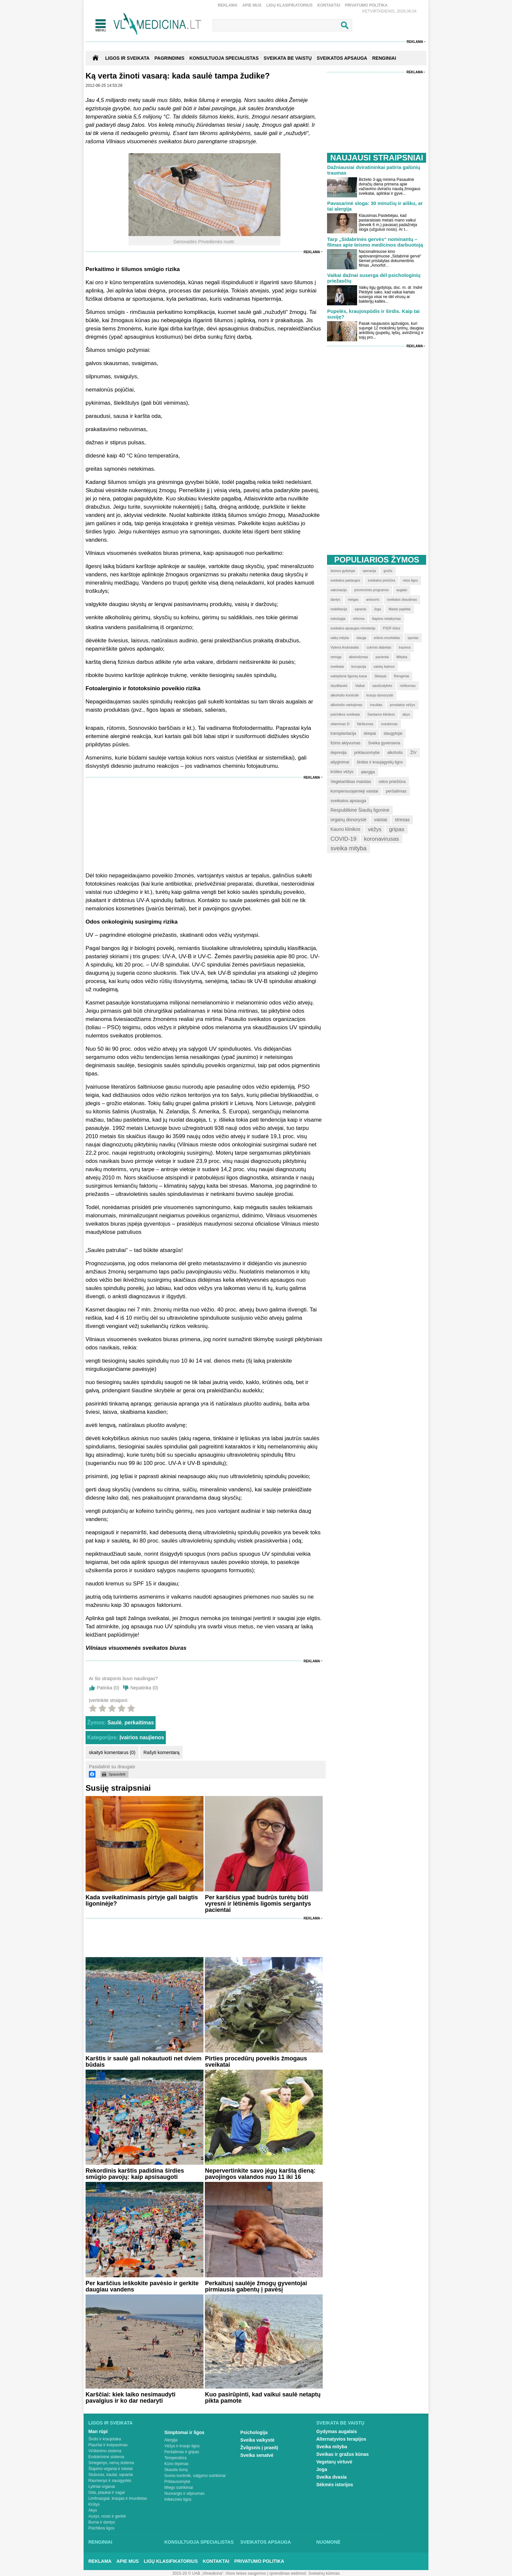  I want to click on Gydymas augalais, so click(336, 2431).